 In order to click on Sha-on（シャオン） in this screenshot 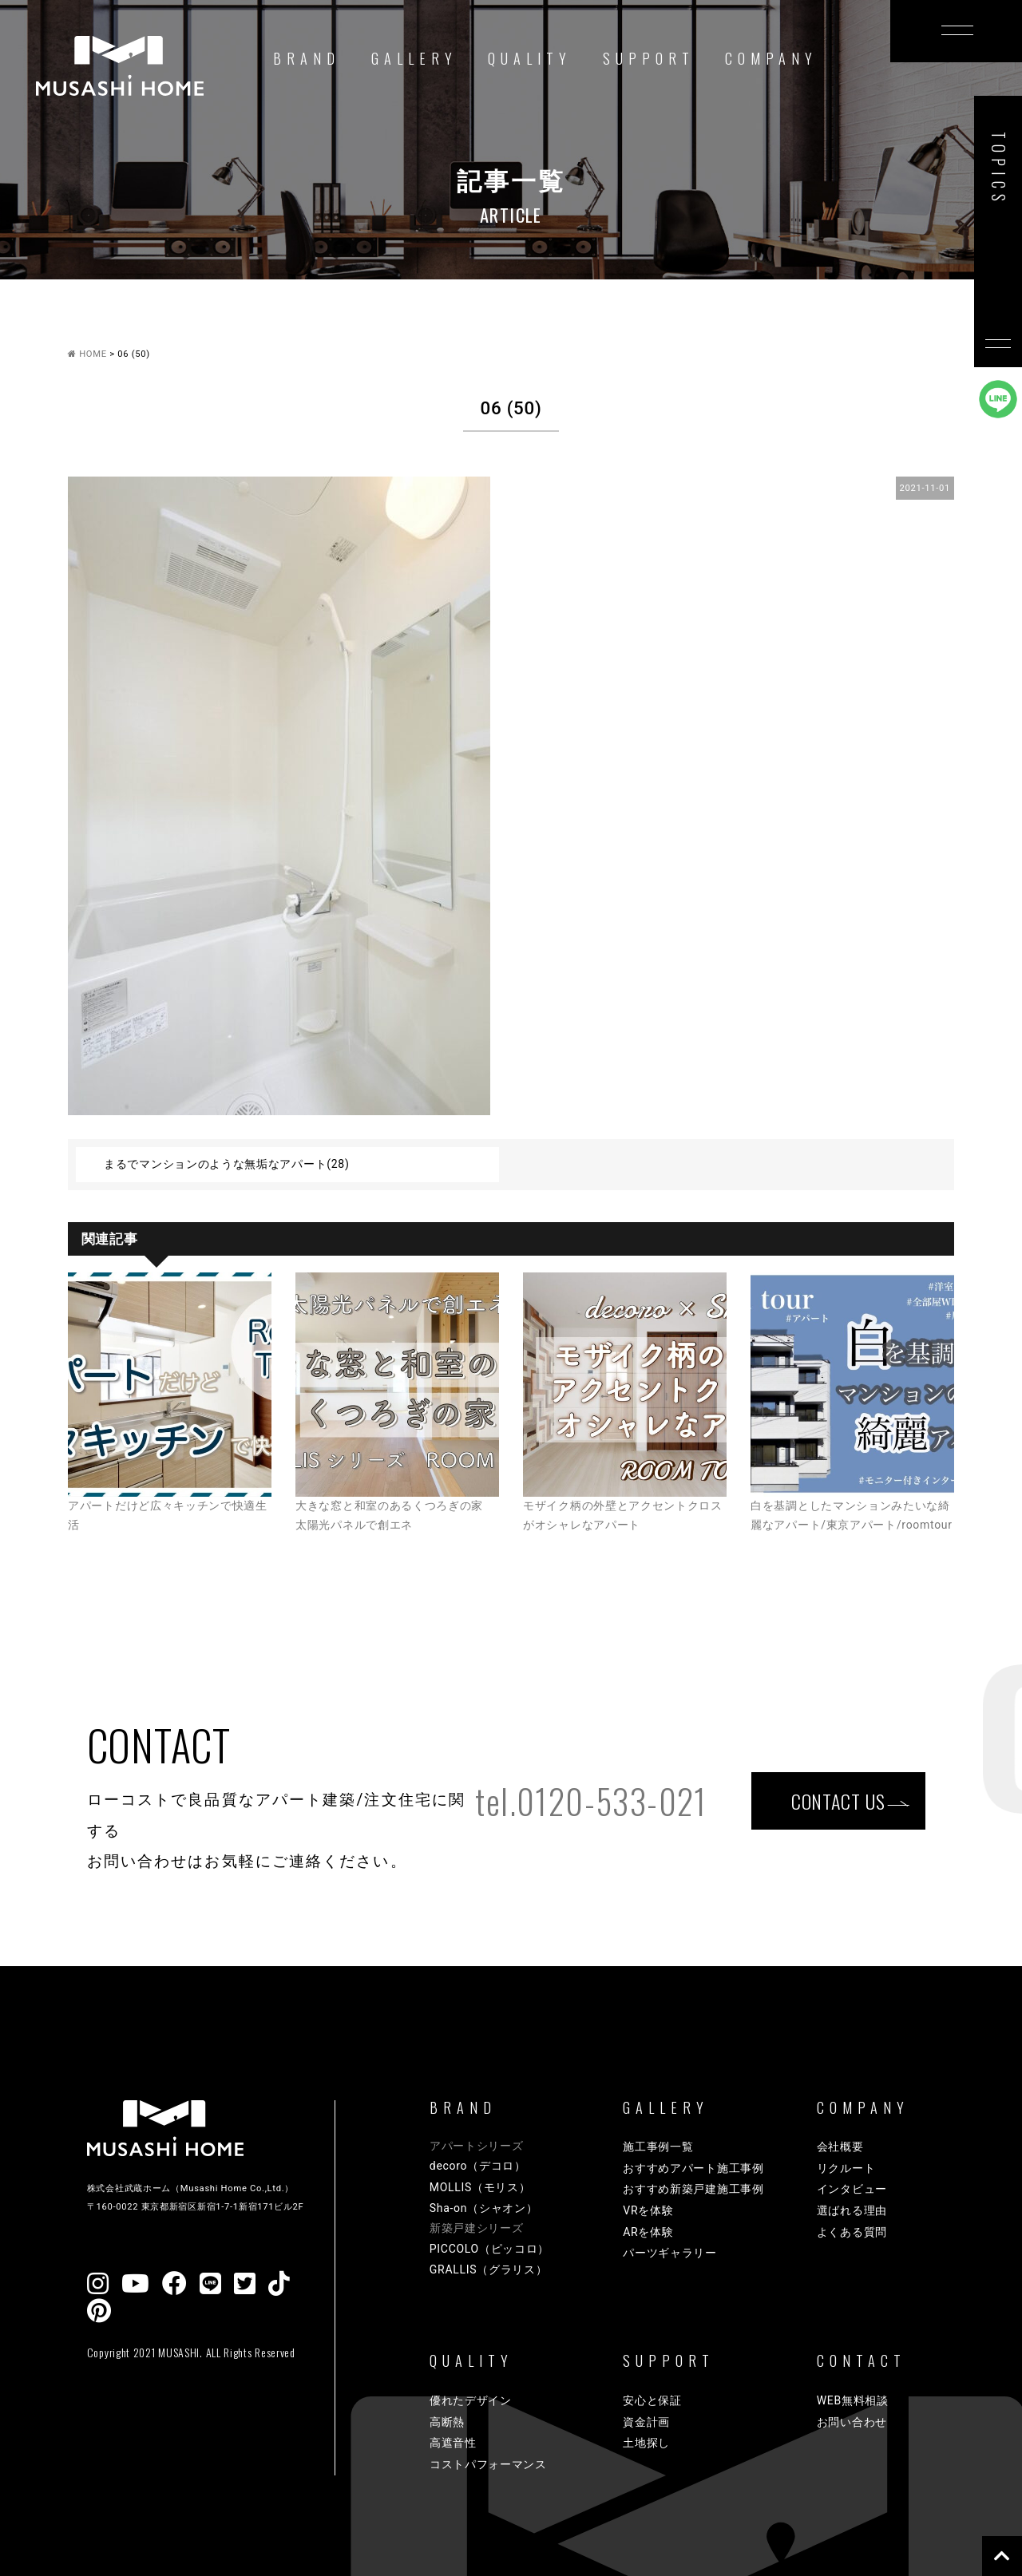, I will do `click(484, 2208)`.